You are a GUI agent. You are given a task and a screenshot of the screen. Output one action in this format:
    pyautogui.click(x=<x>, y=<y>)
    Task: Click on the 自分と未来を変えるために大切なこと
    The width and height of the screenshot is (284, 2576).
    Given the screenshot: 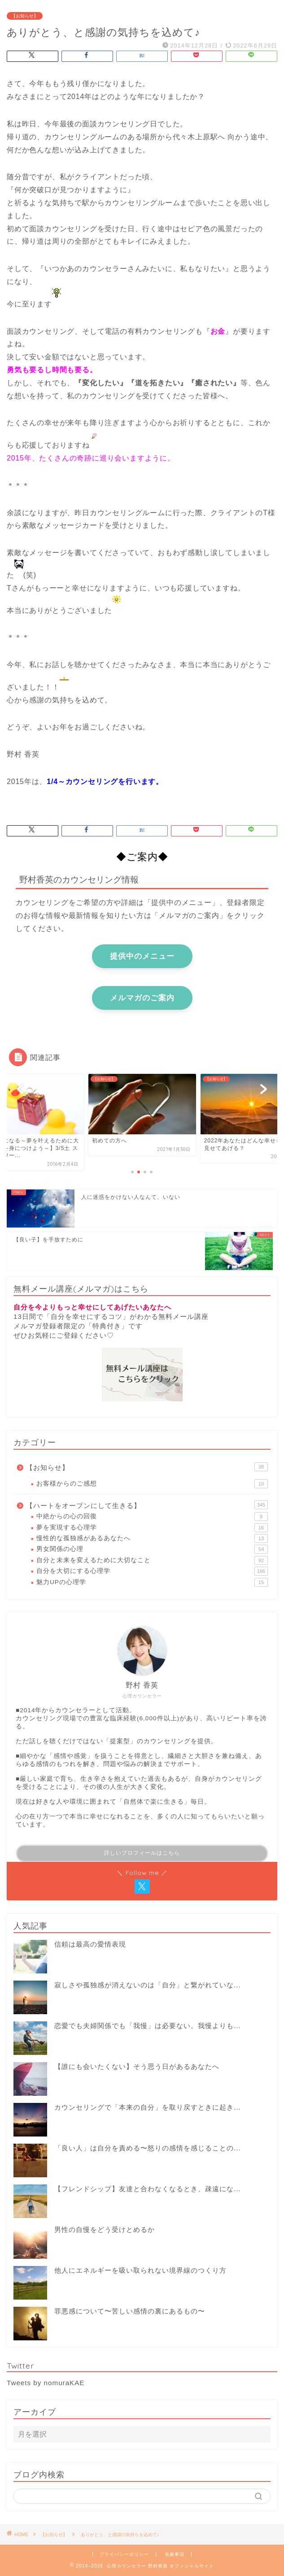 What is the action you would take?
    pyautogui.click(x=152, y=1560)
    